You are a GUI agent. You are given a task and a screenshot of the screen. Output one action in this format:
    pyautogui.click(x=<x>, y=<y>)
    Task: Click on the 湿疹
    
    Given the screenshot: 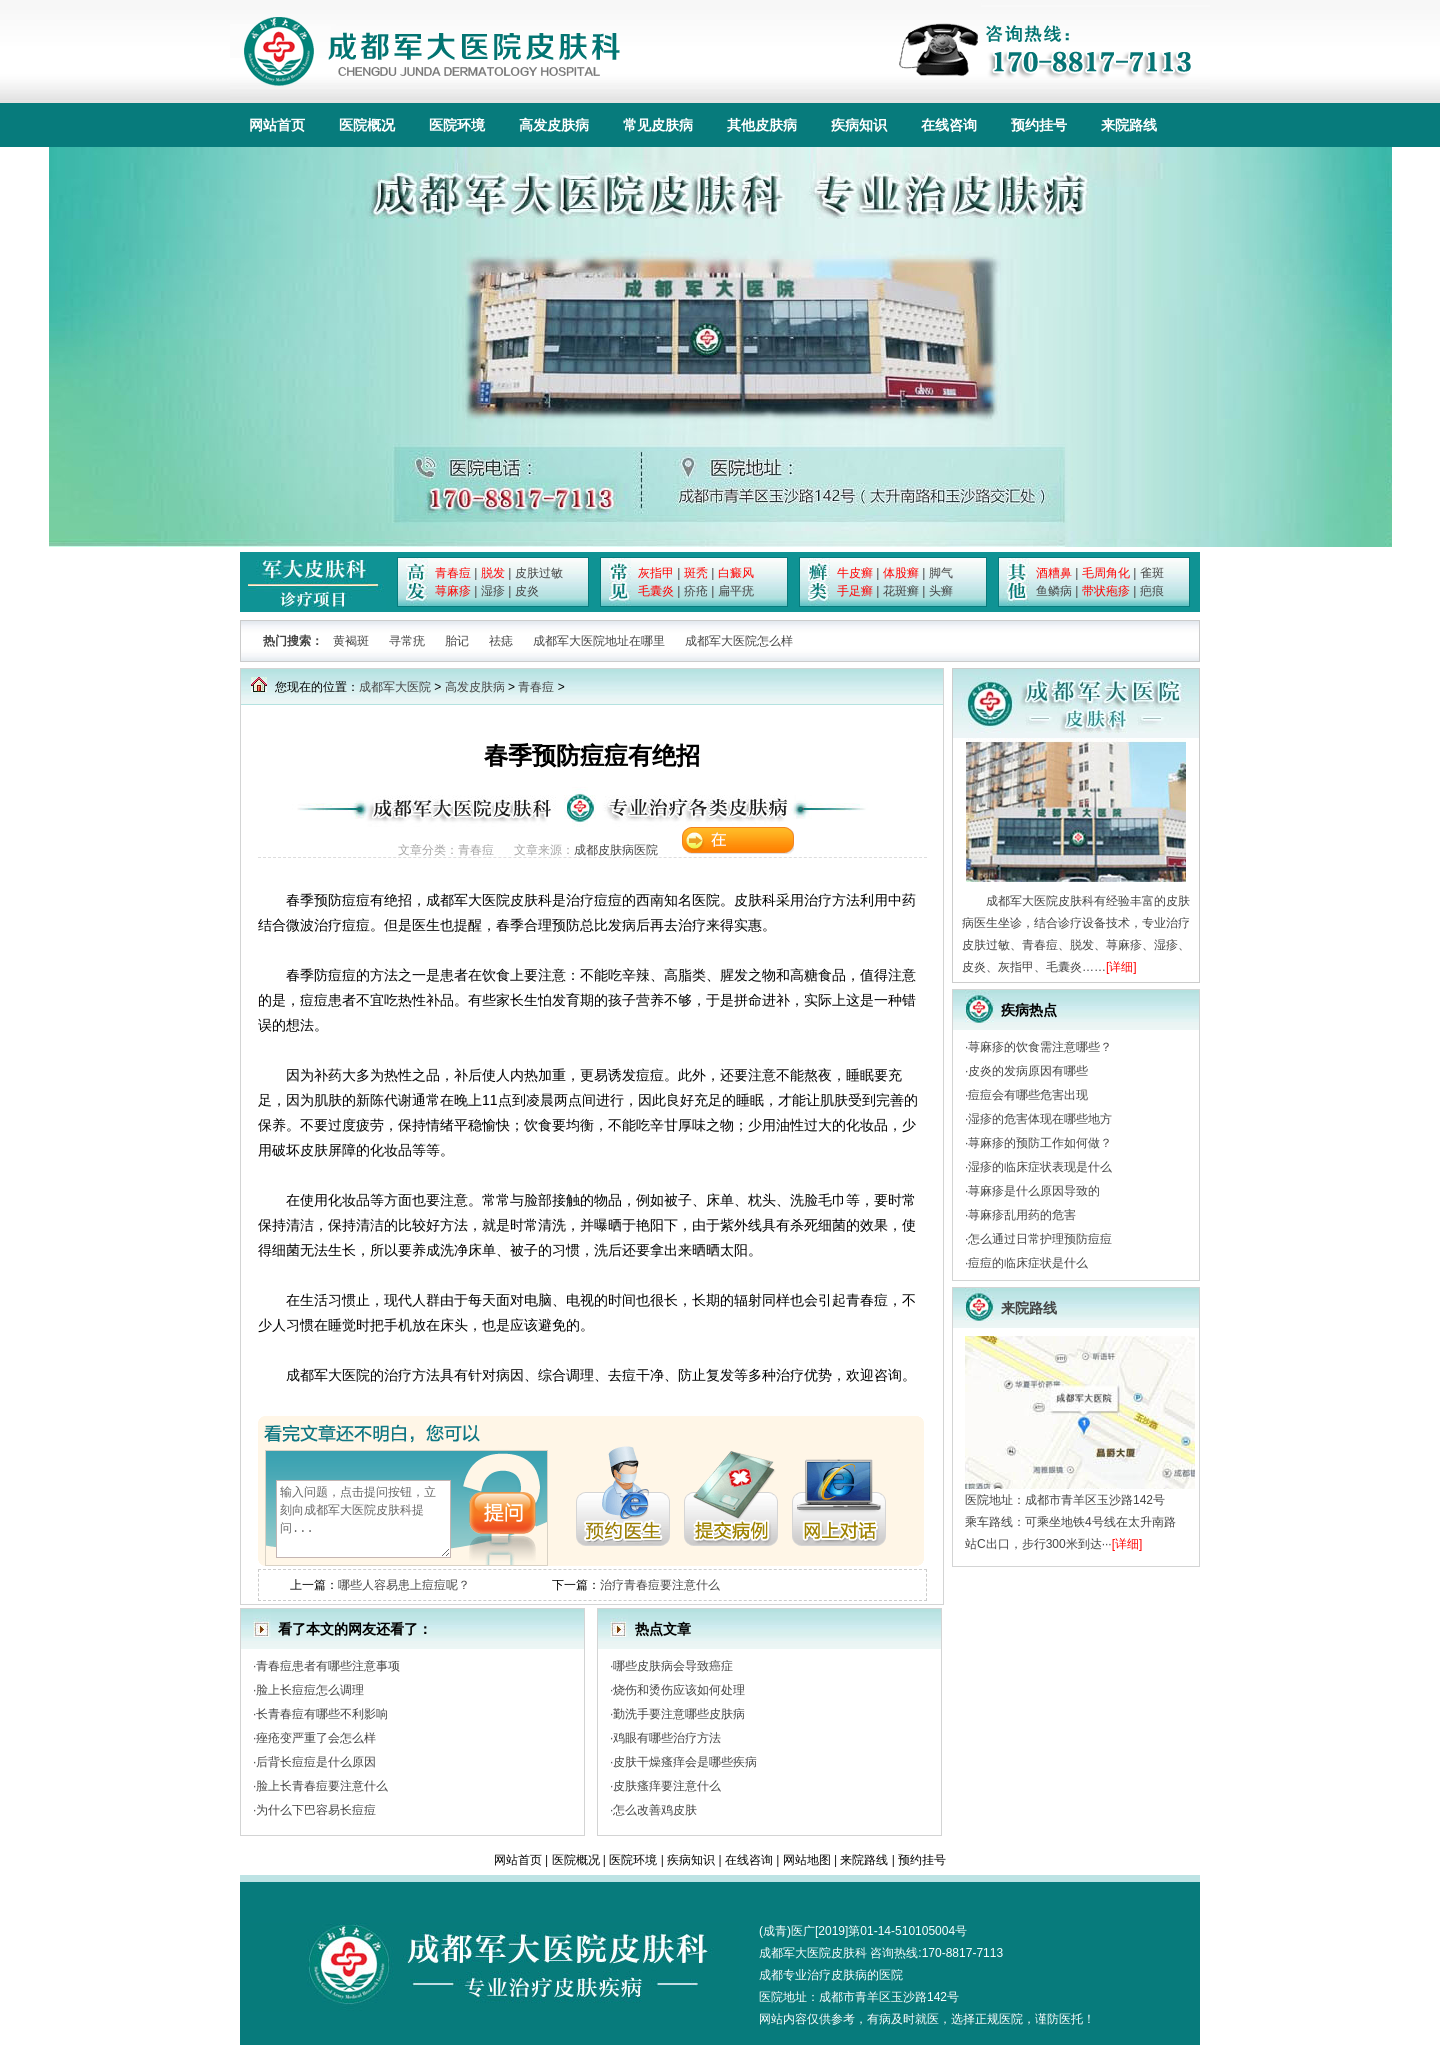 What is the action you would take?
    pyautogui.click(x=493, y=591)
    